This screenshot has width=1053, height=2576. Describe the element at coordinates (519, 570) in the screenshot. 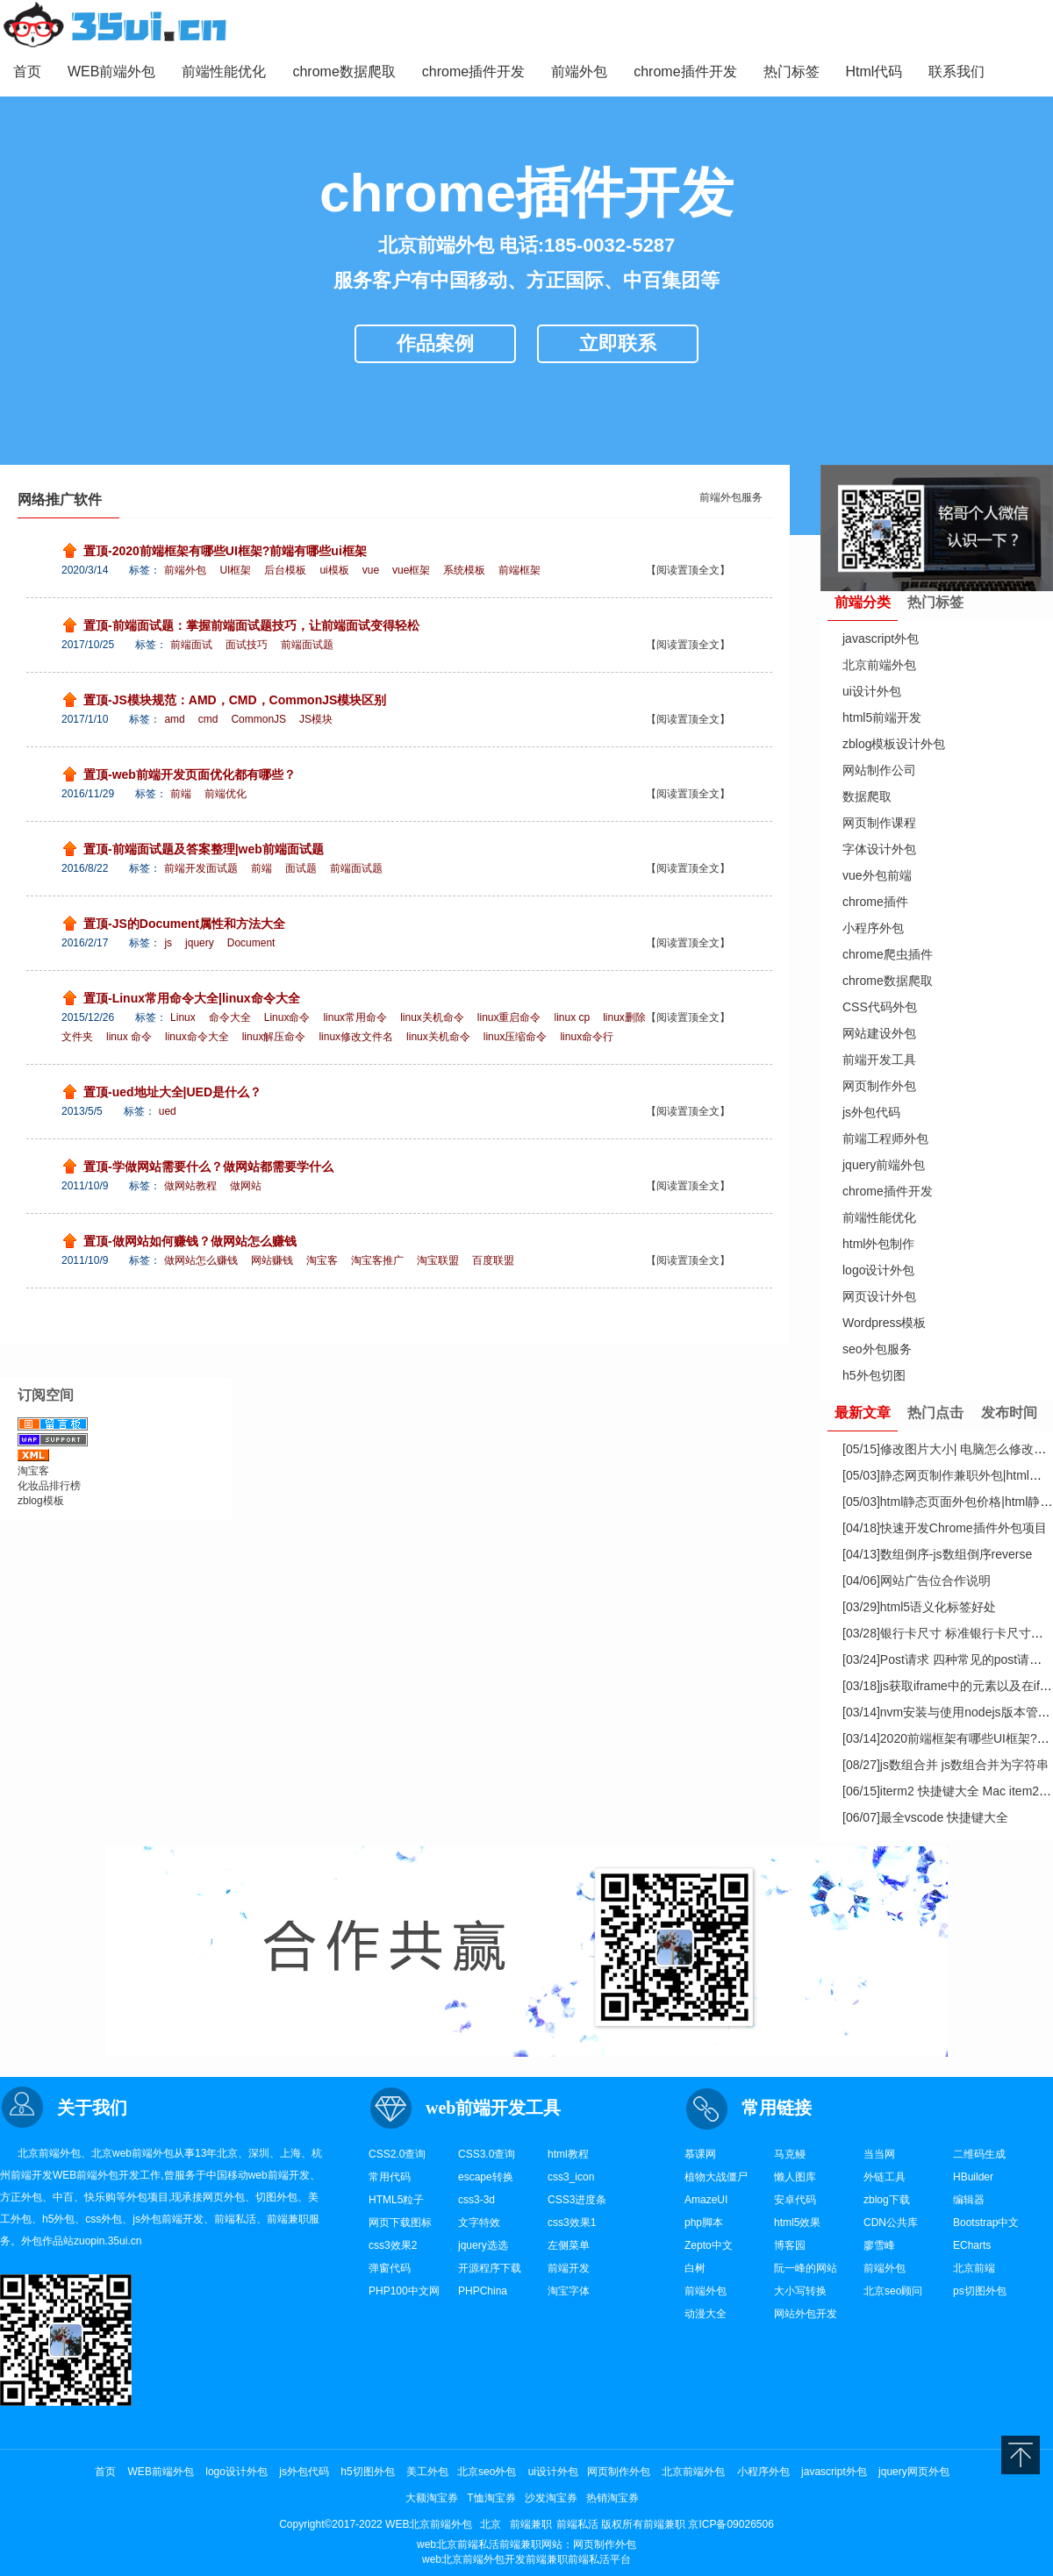

I see `前端框架` at that location.